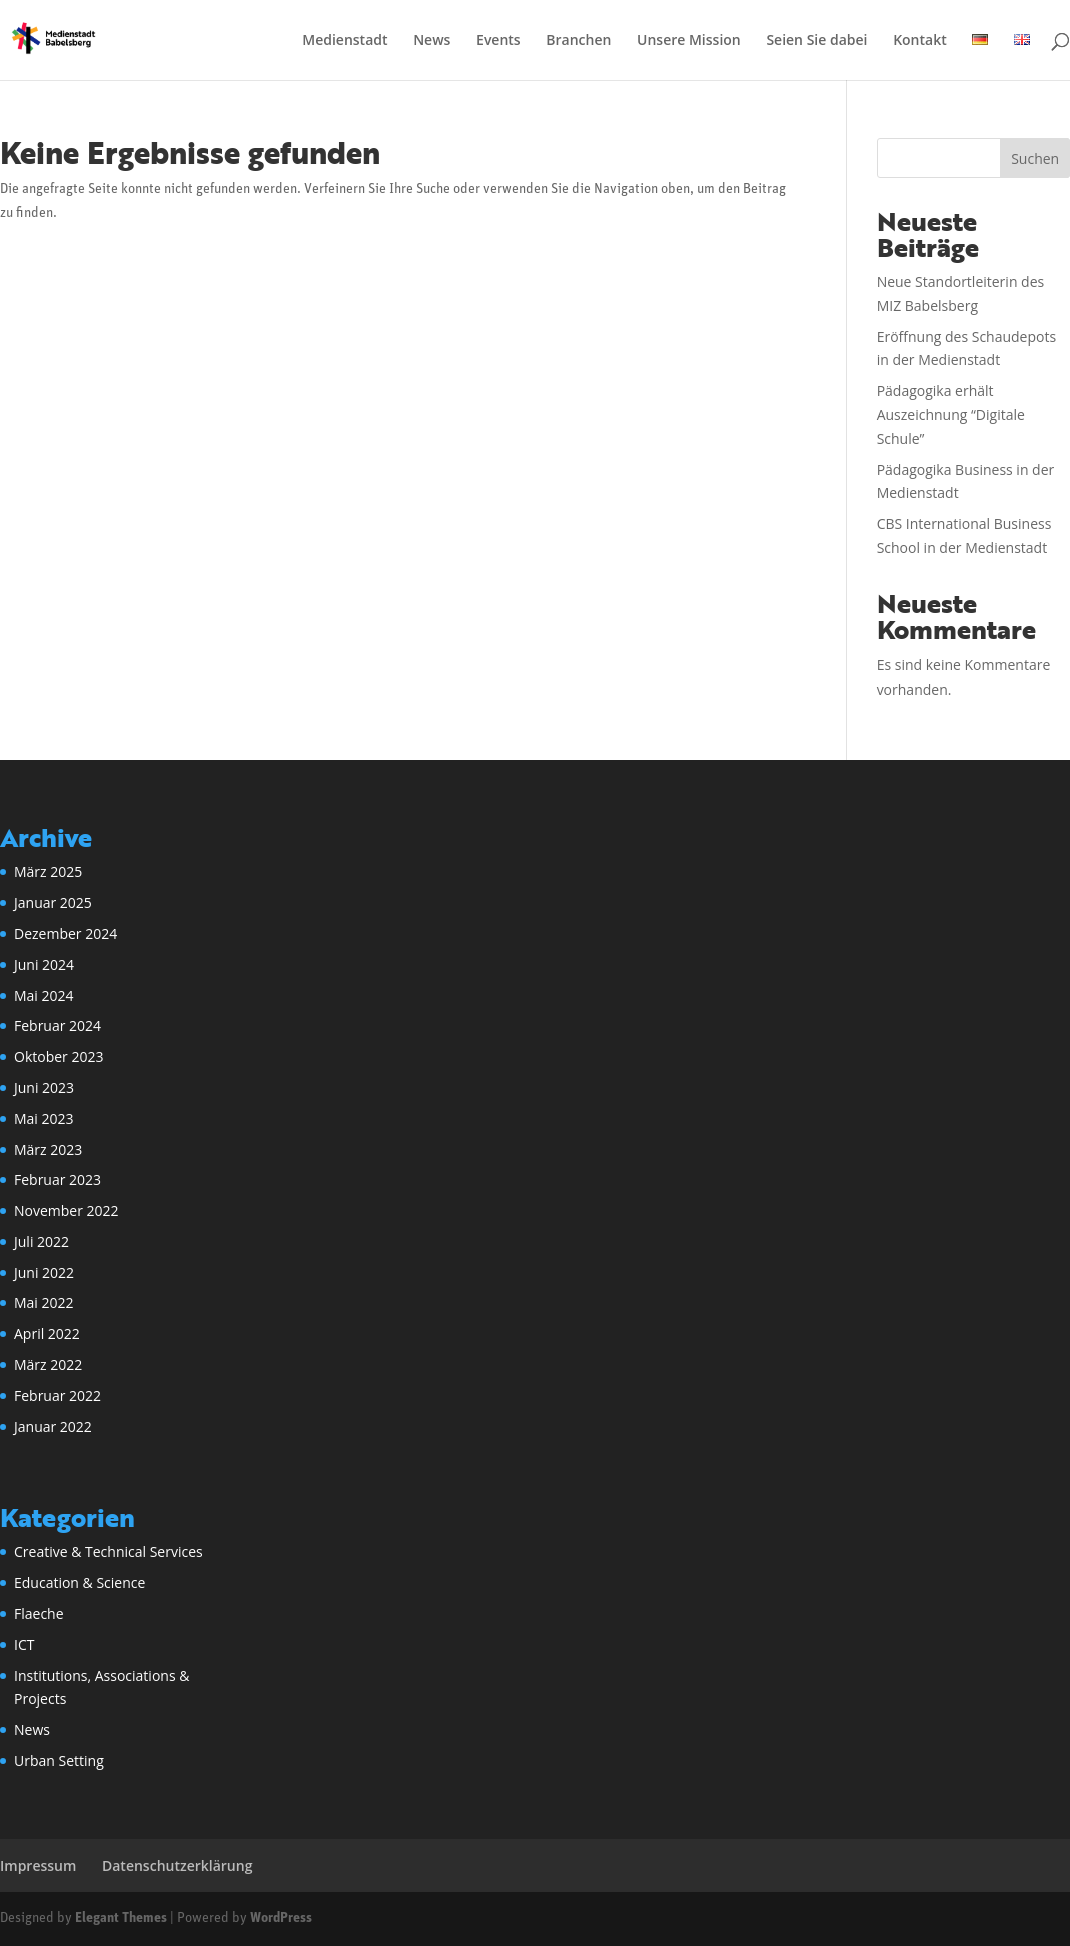 This screenshot has width=1070, height=1946. What do you see at coordinates (41, 1241) in the screenshot?
I see `Juli 2022` at bounding box center [41, 1241].